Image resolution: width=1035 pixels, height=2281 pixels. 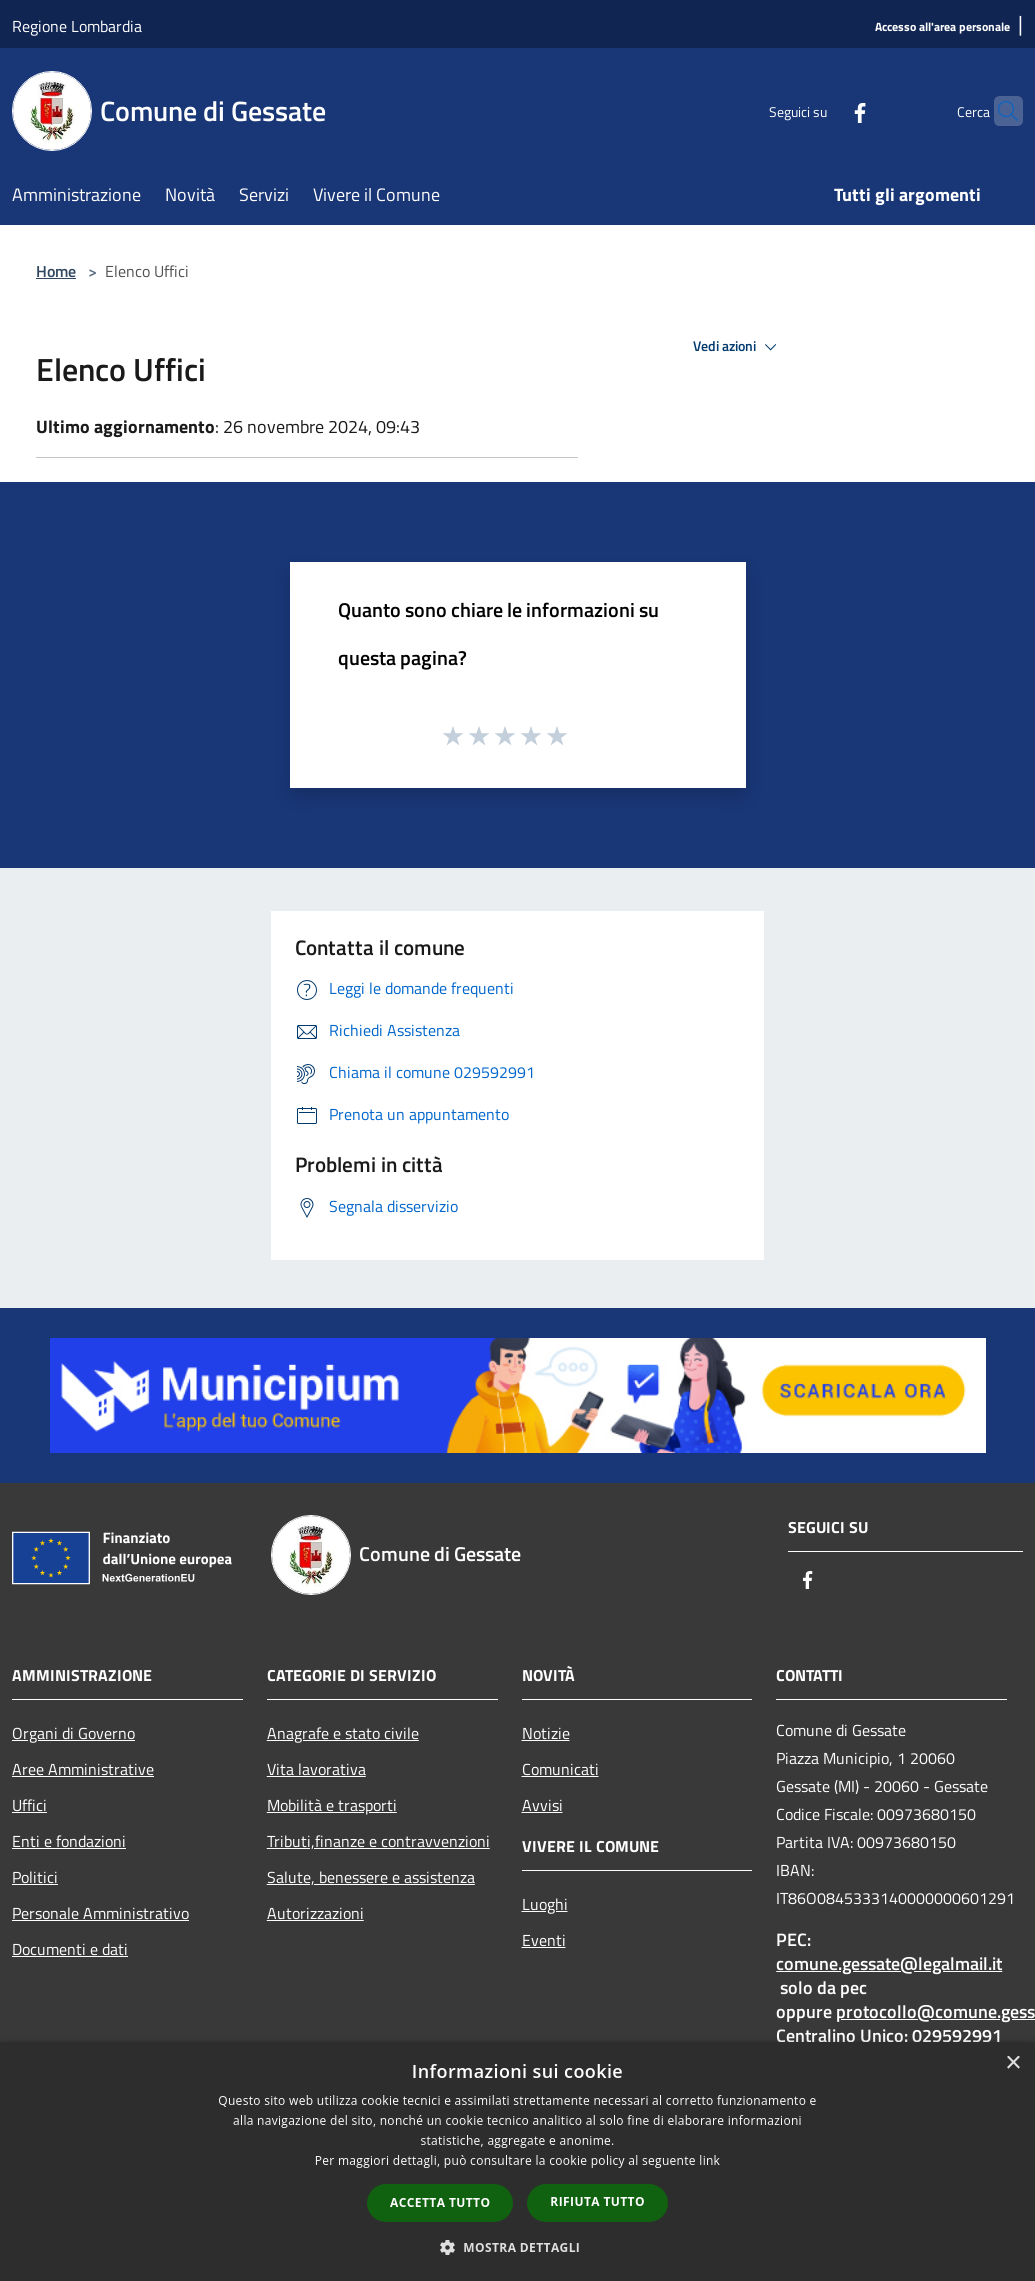 What do you see at coordinates (70, 1949) in the screenshot?
I see `Documenti e dati` at bounding box center [70, 1949].